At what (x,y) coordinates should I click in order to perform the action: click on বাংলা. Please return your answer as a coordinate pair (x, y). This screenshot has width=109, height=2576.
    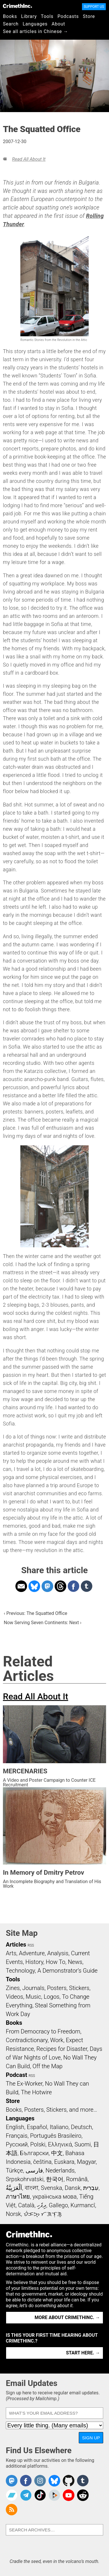
    Looking at the image, I should click on (31, 2187).